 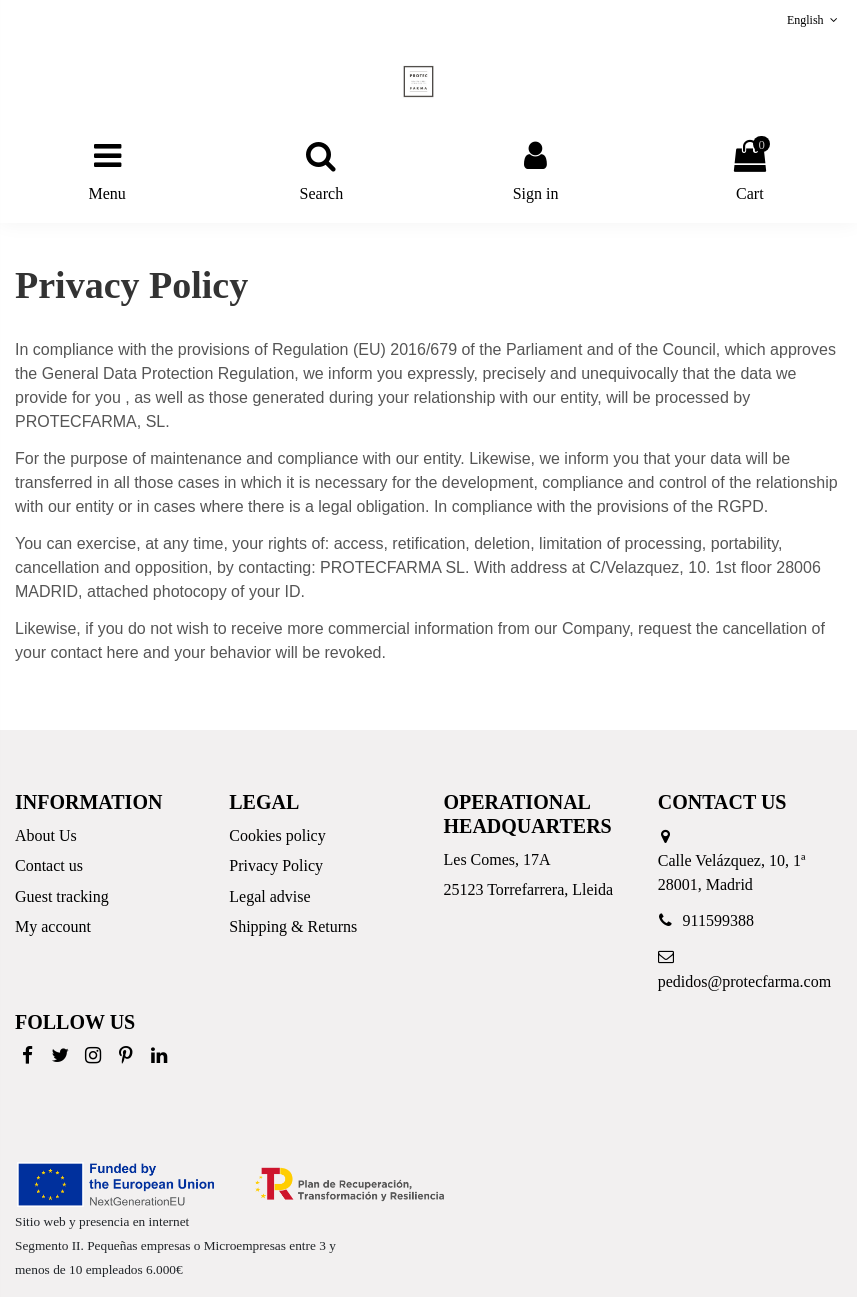 What do you see at coordinates (529, 889) in the screenshot?
I see `25123 Torrefarrera, Lleida` at bounding box center [529, 889].